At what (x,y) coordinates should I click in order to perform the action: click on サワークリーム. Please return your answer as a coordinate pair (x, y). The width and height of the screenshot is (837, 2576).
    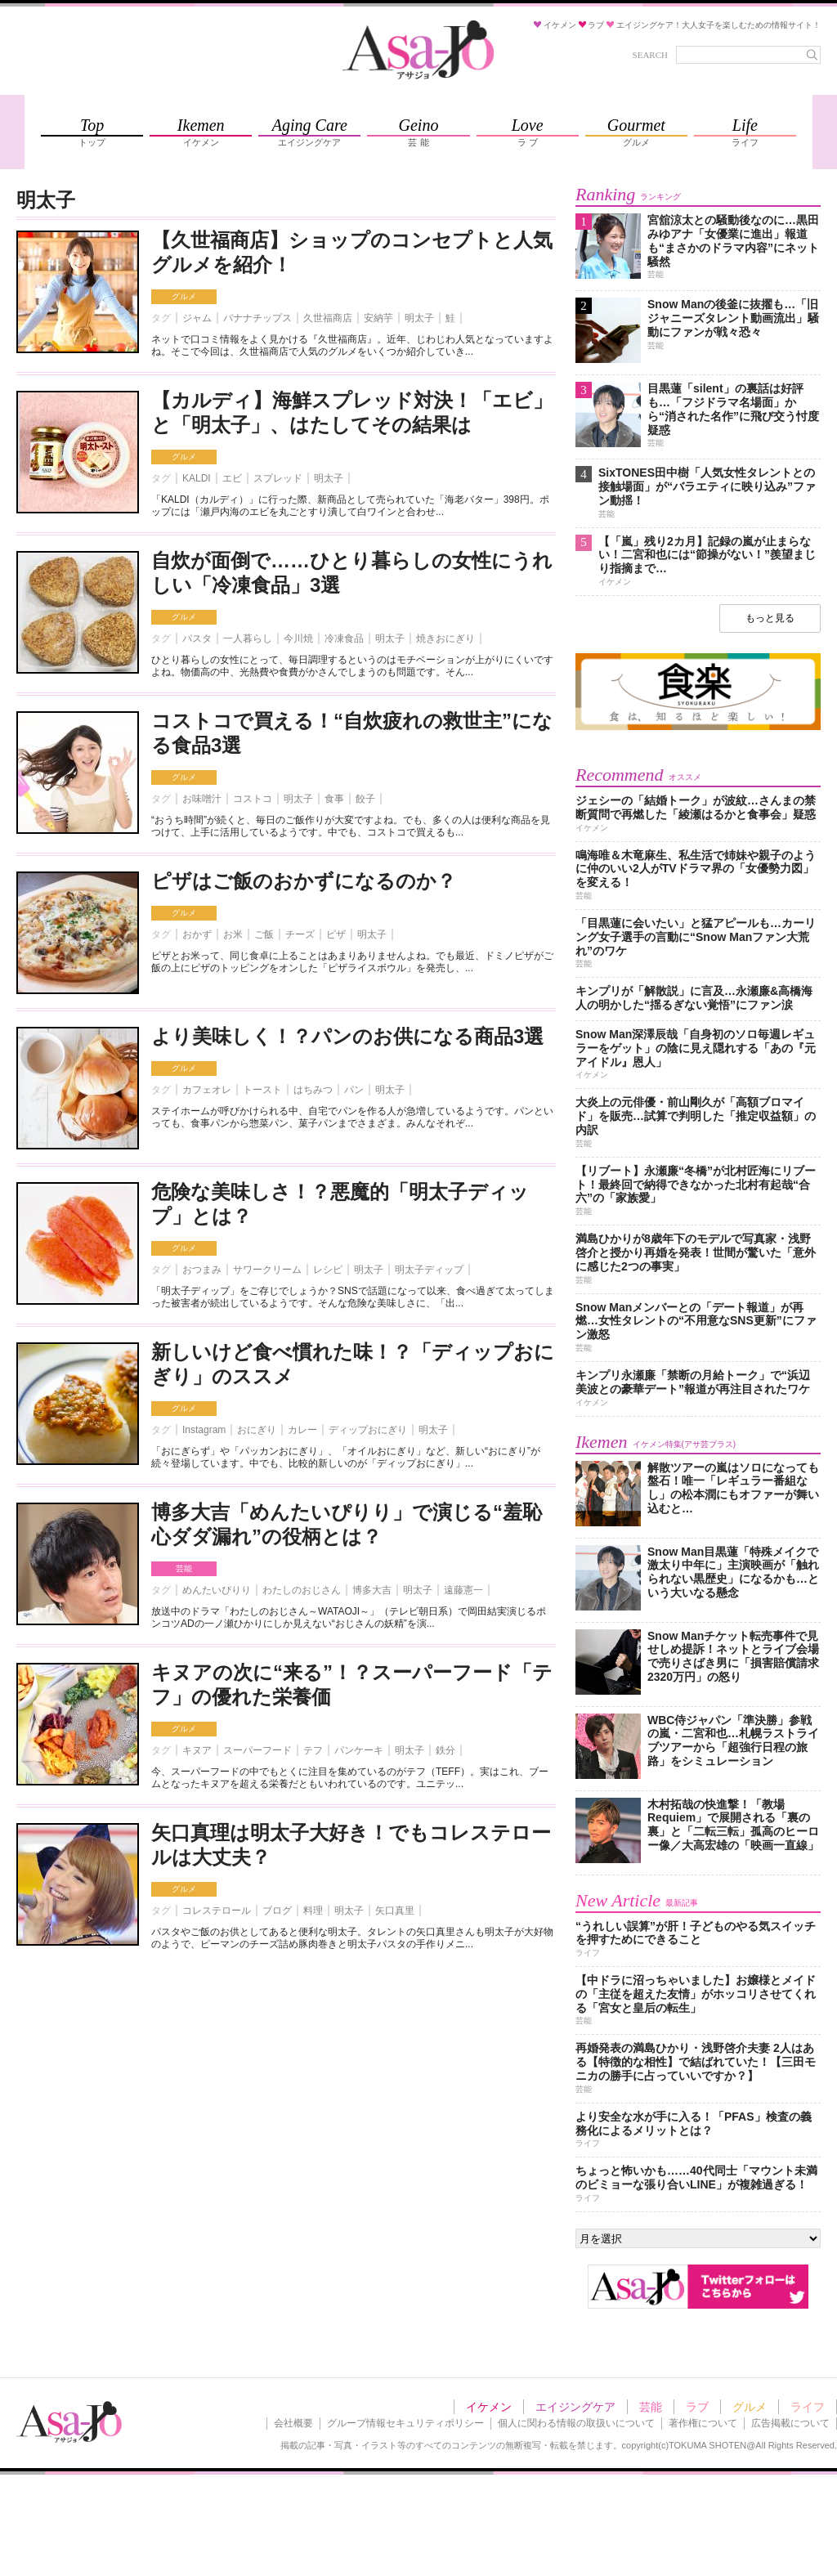
    Looking at the image, I should click on (267, 1269).